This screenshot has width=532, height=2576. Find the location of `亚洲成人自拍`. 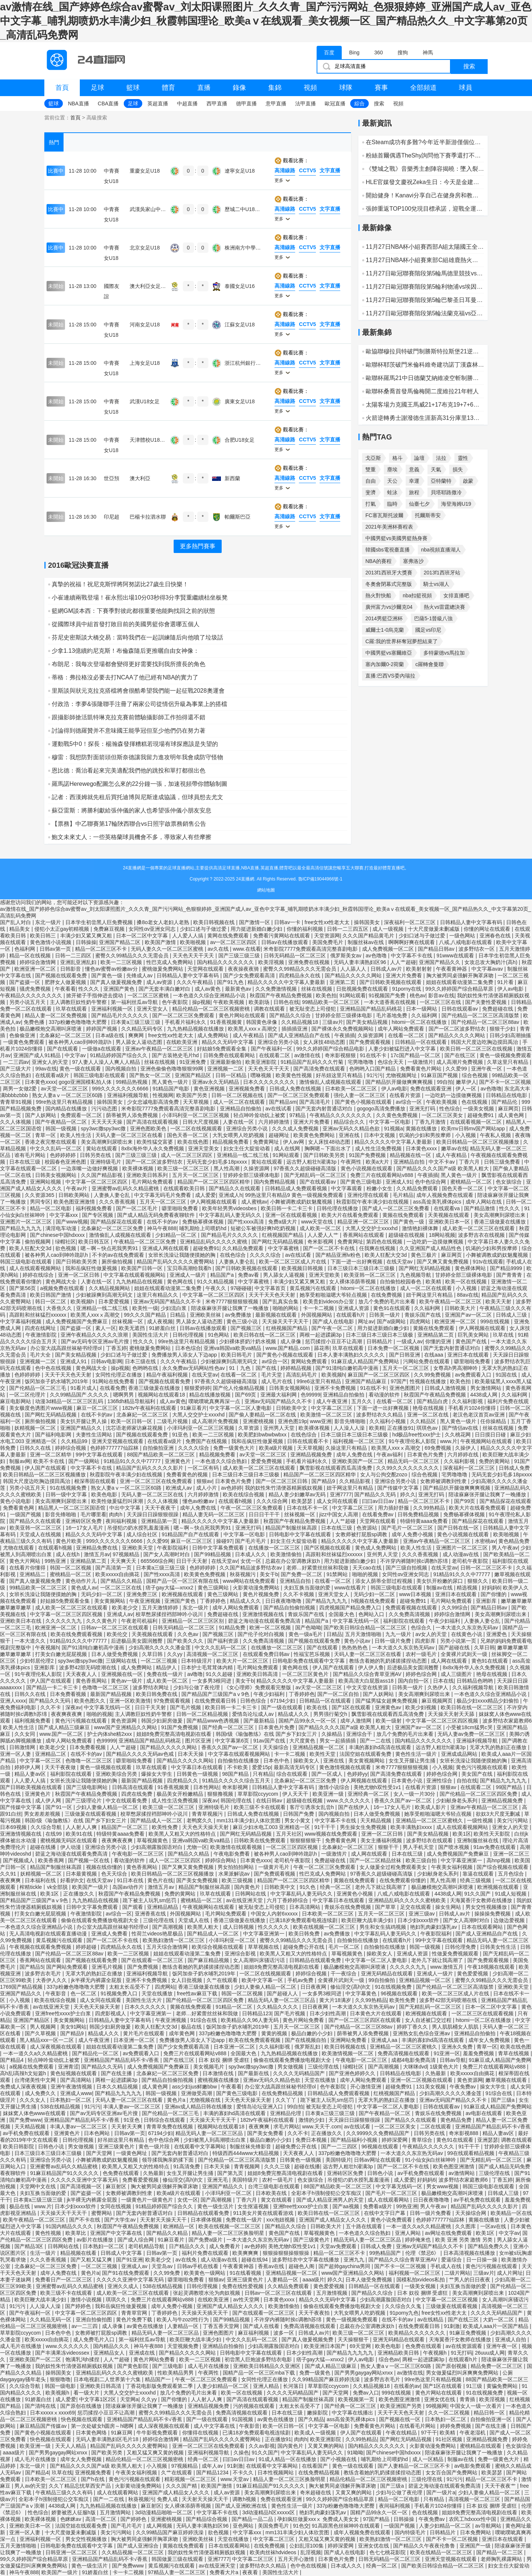

亚洲成人自拍 is located at coordinates (511, 2339).